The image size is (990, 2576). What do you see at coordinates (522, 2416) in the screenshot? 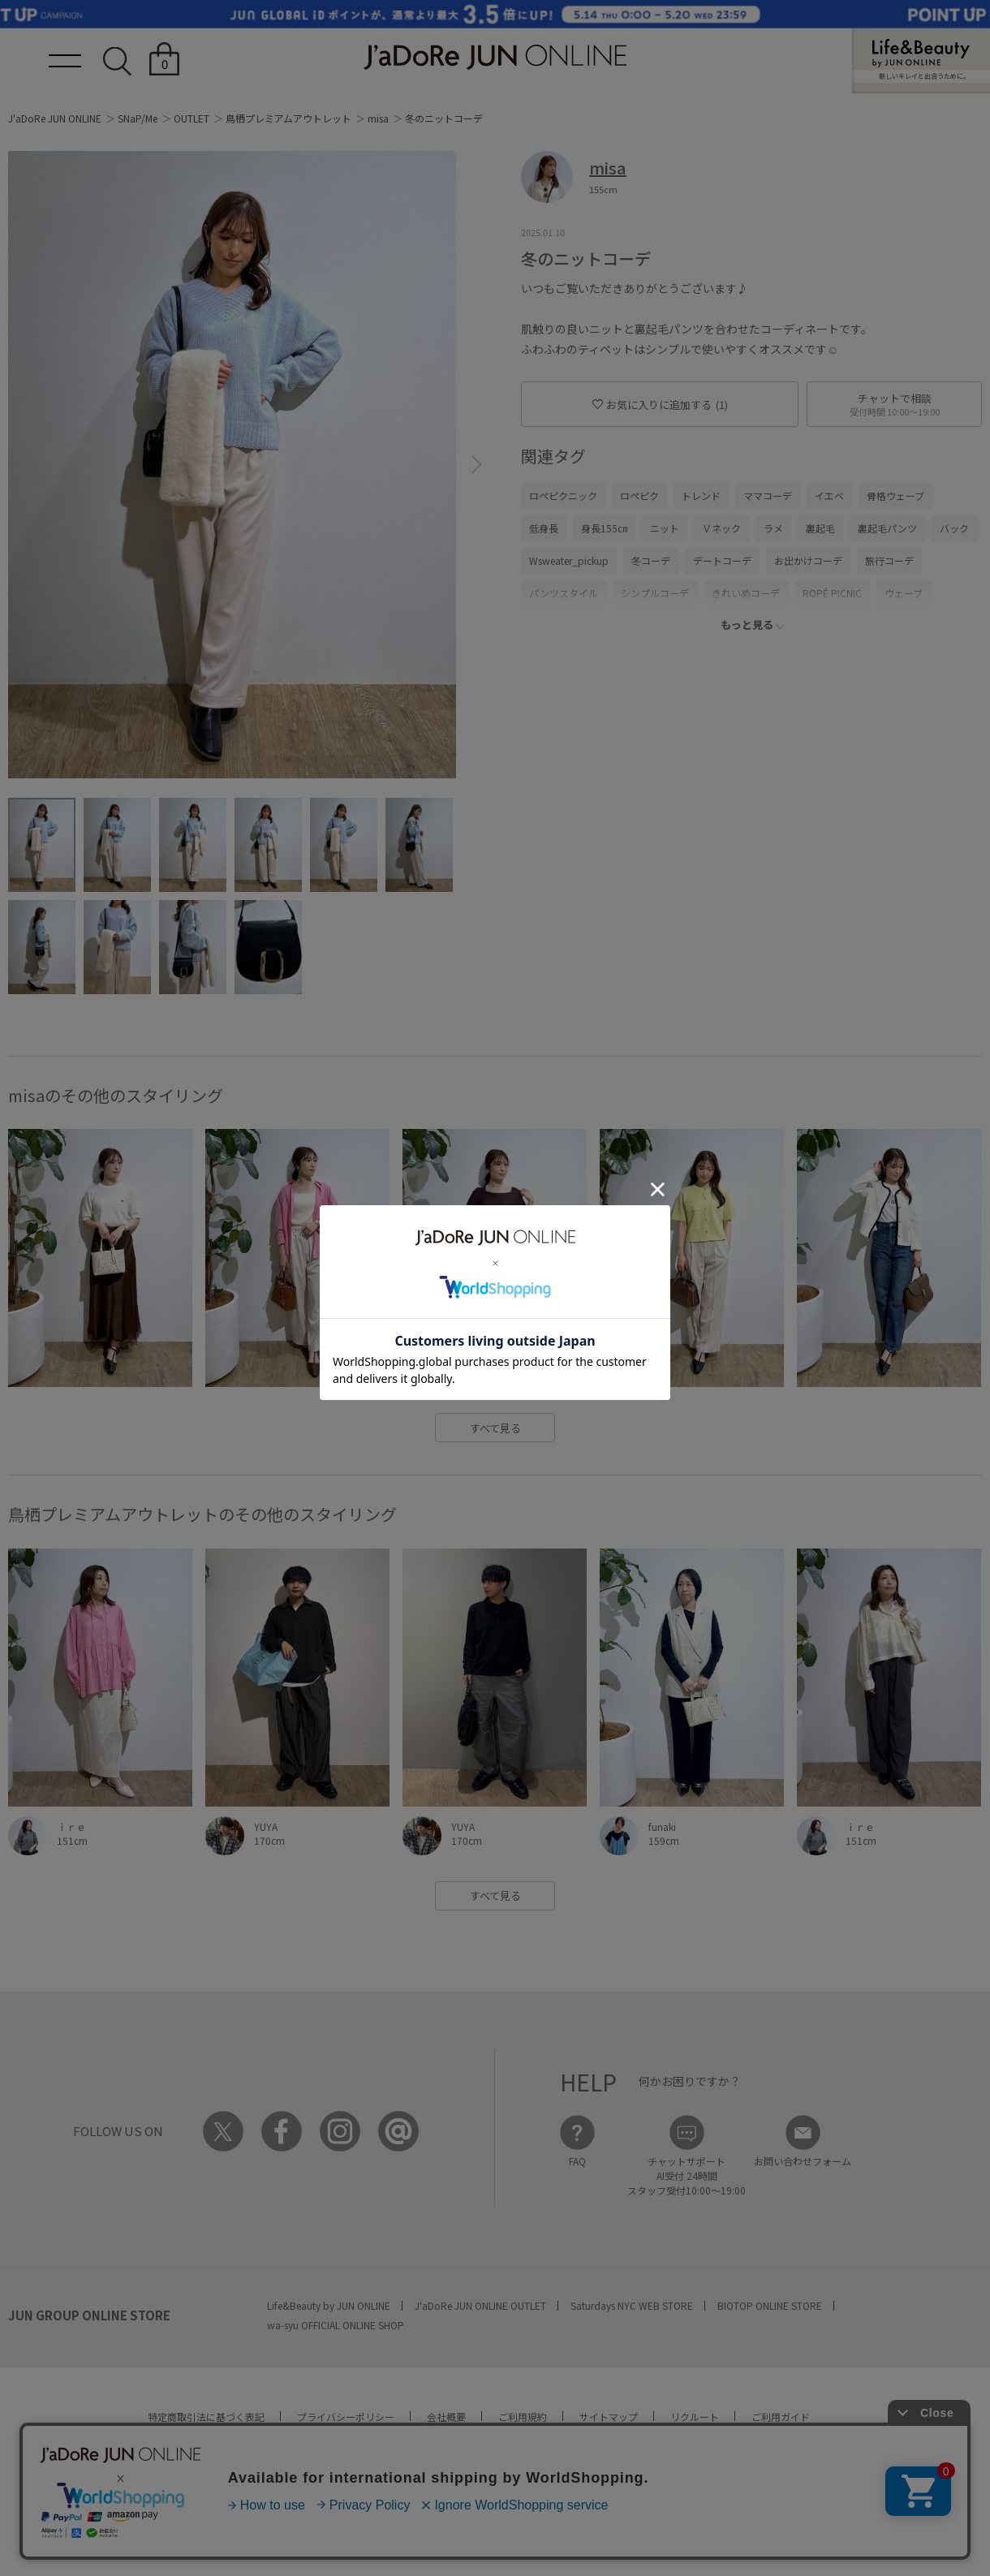
I see `ご利用規約` at bounding box center [522, 2416].